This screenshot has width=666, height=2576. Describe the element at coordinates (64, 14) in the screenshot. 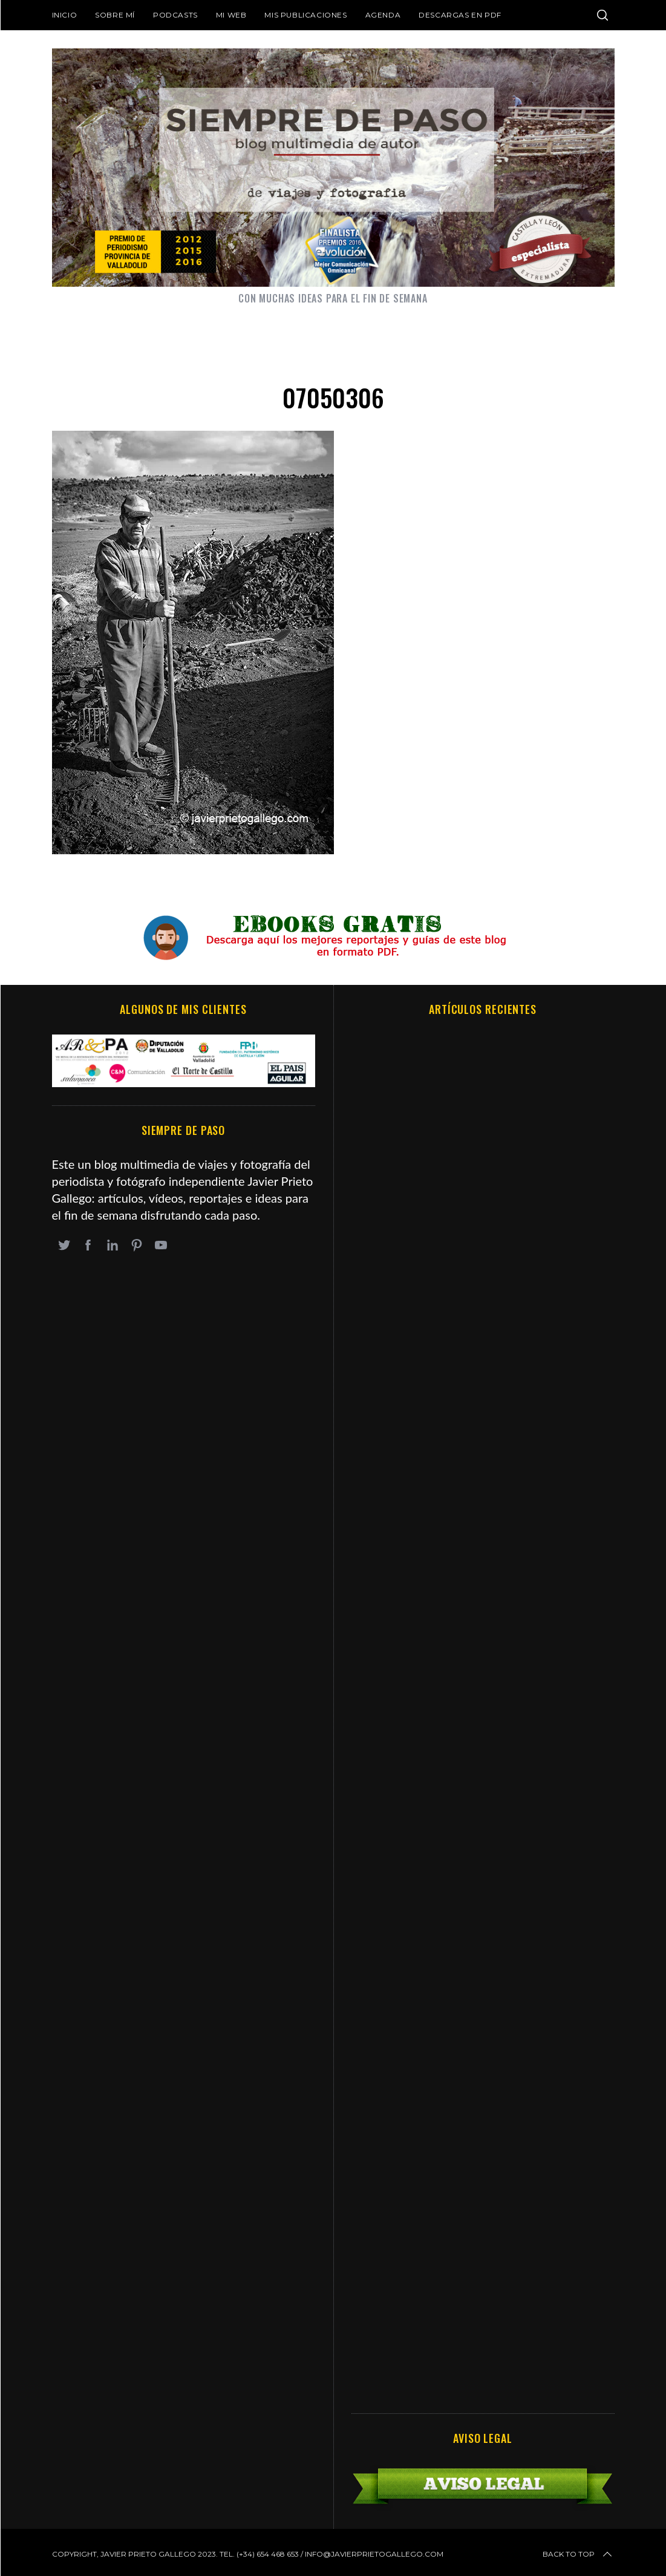

I see `Inicio` at that location.